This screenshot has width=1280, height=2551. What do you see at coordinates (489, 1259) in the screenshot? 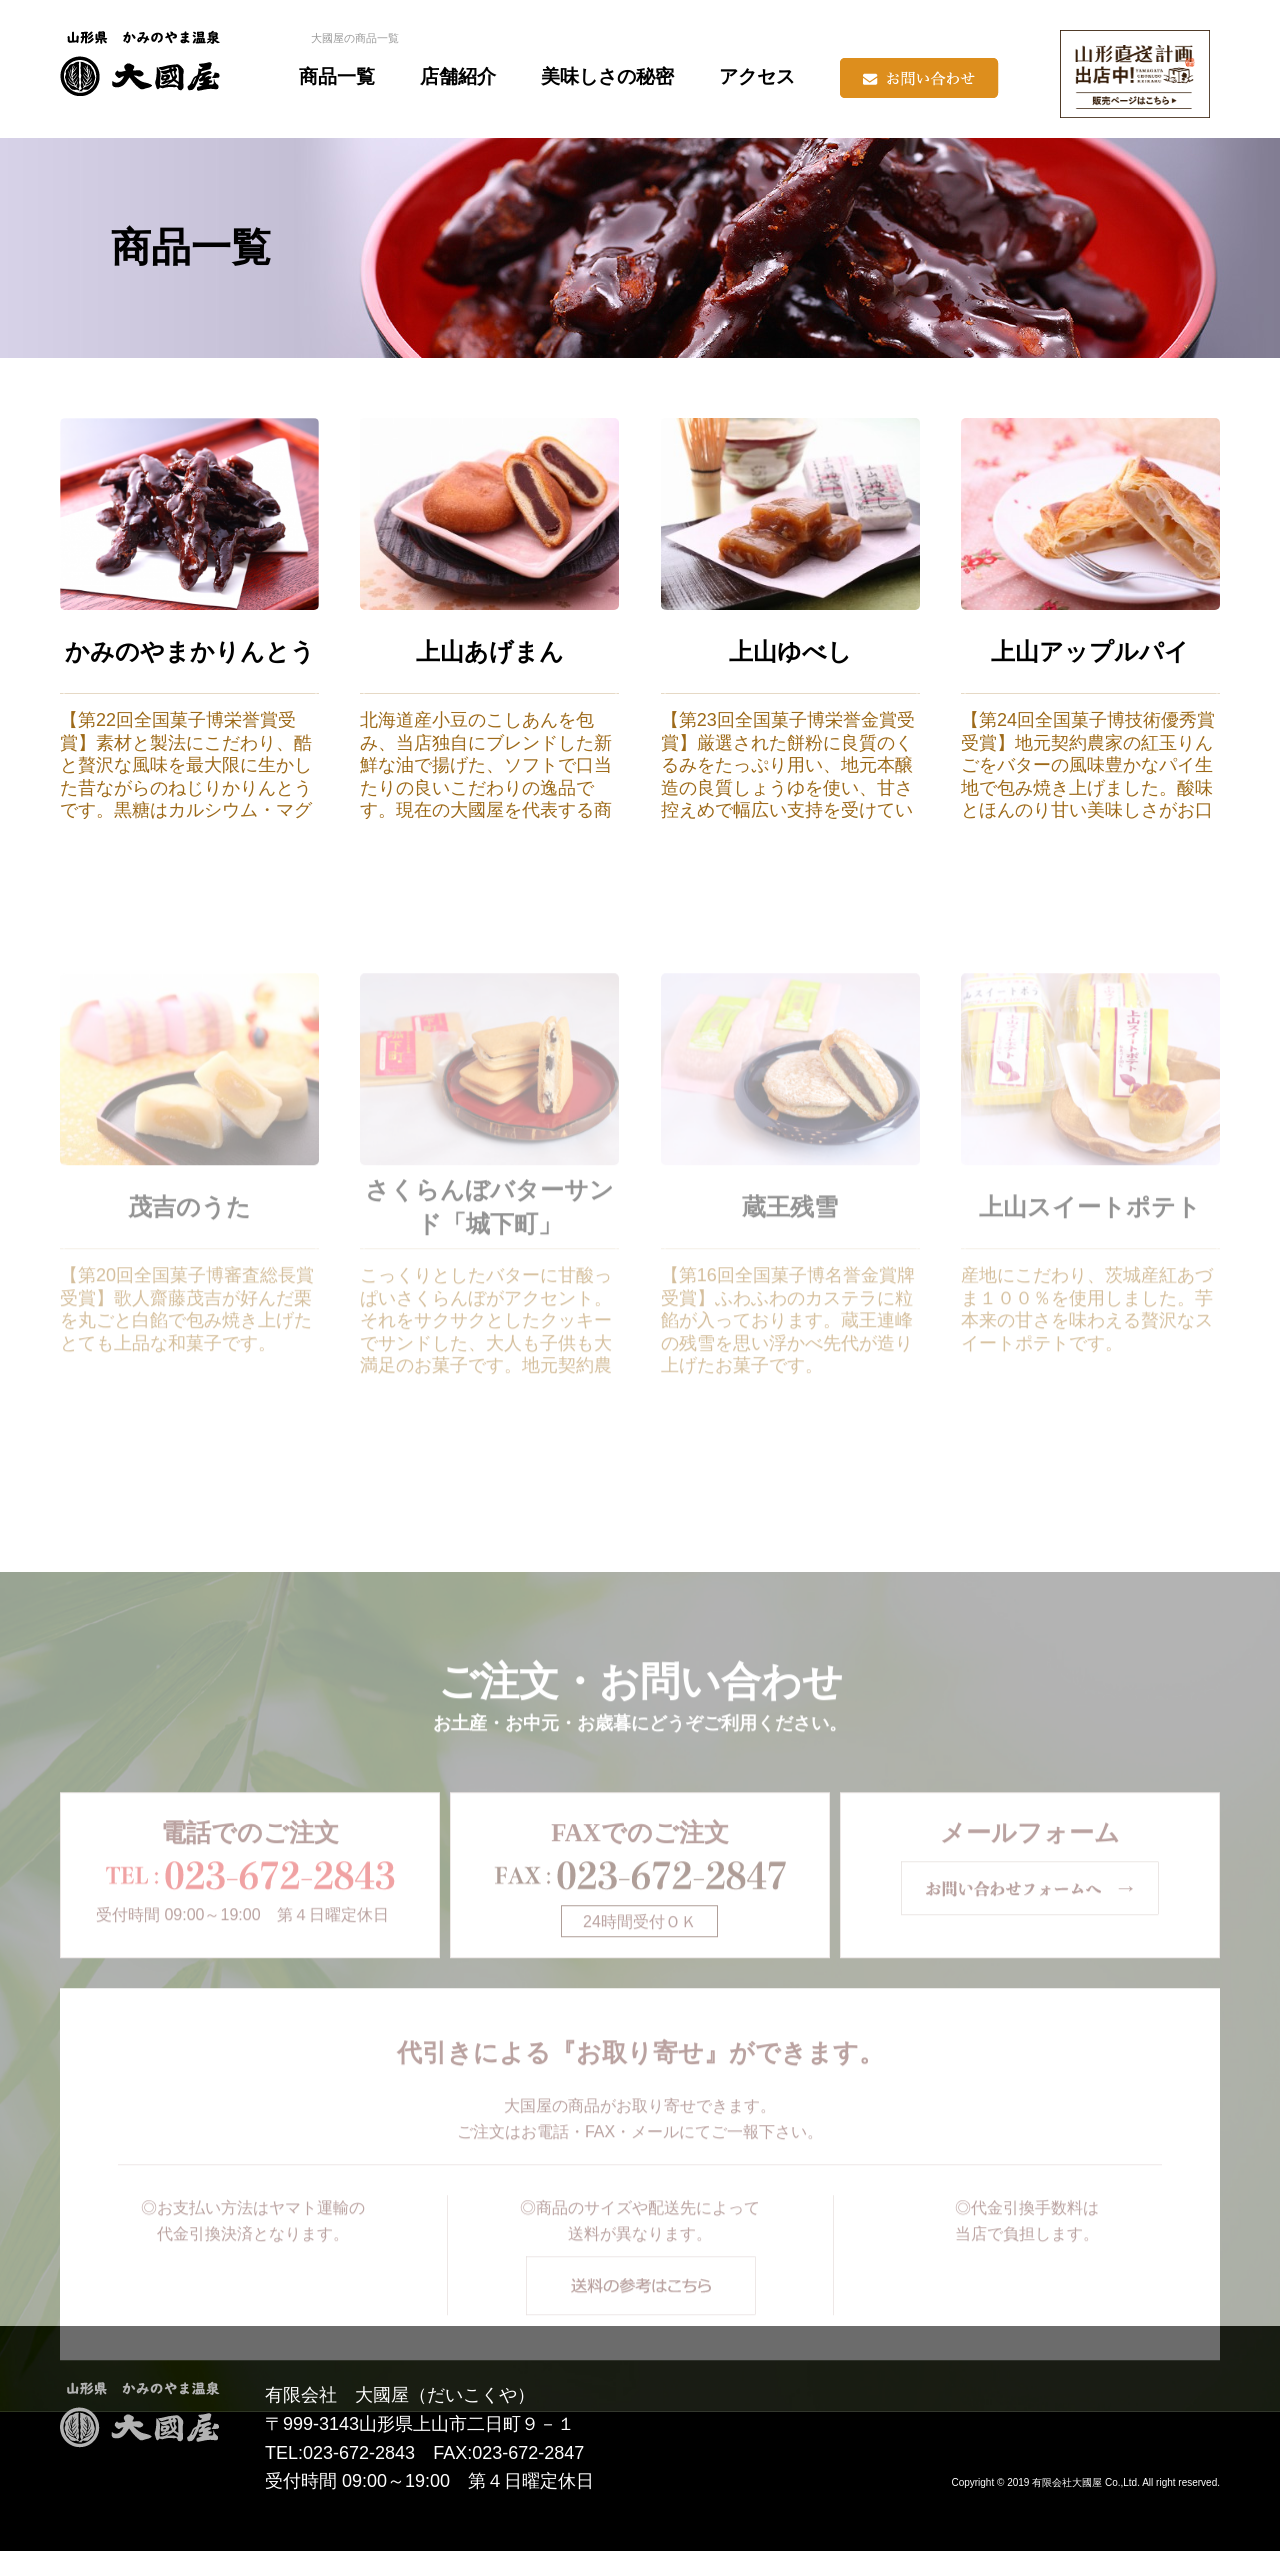
I see `さくらんぼバターサンド「城下町」` at bounding box center [489, 1259].